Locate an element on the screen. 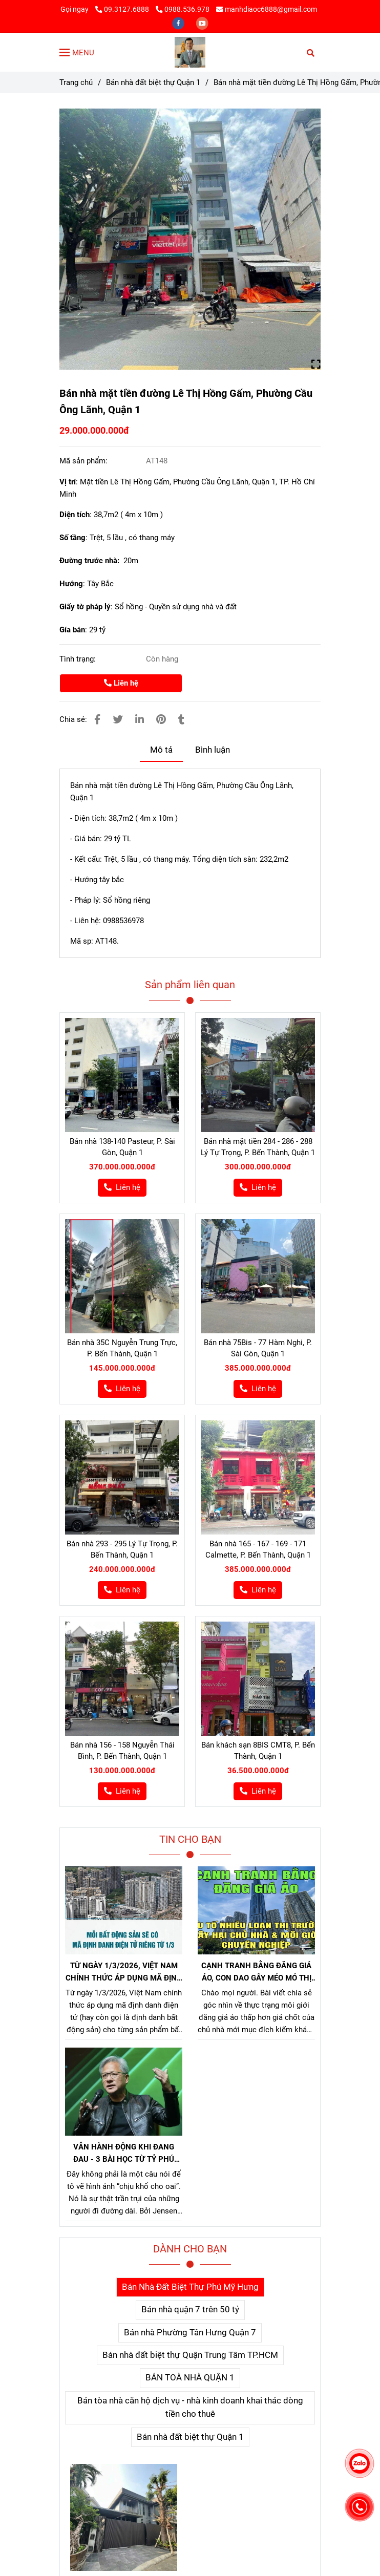  Hướng is located at coordinates (71, 583).